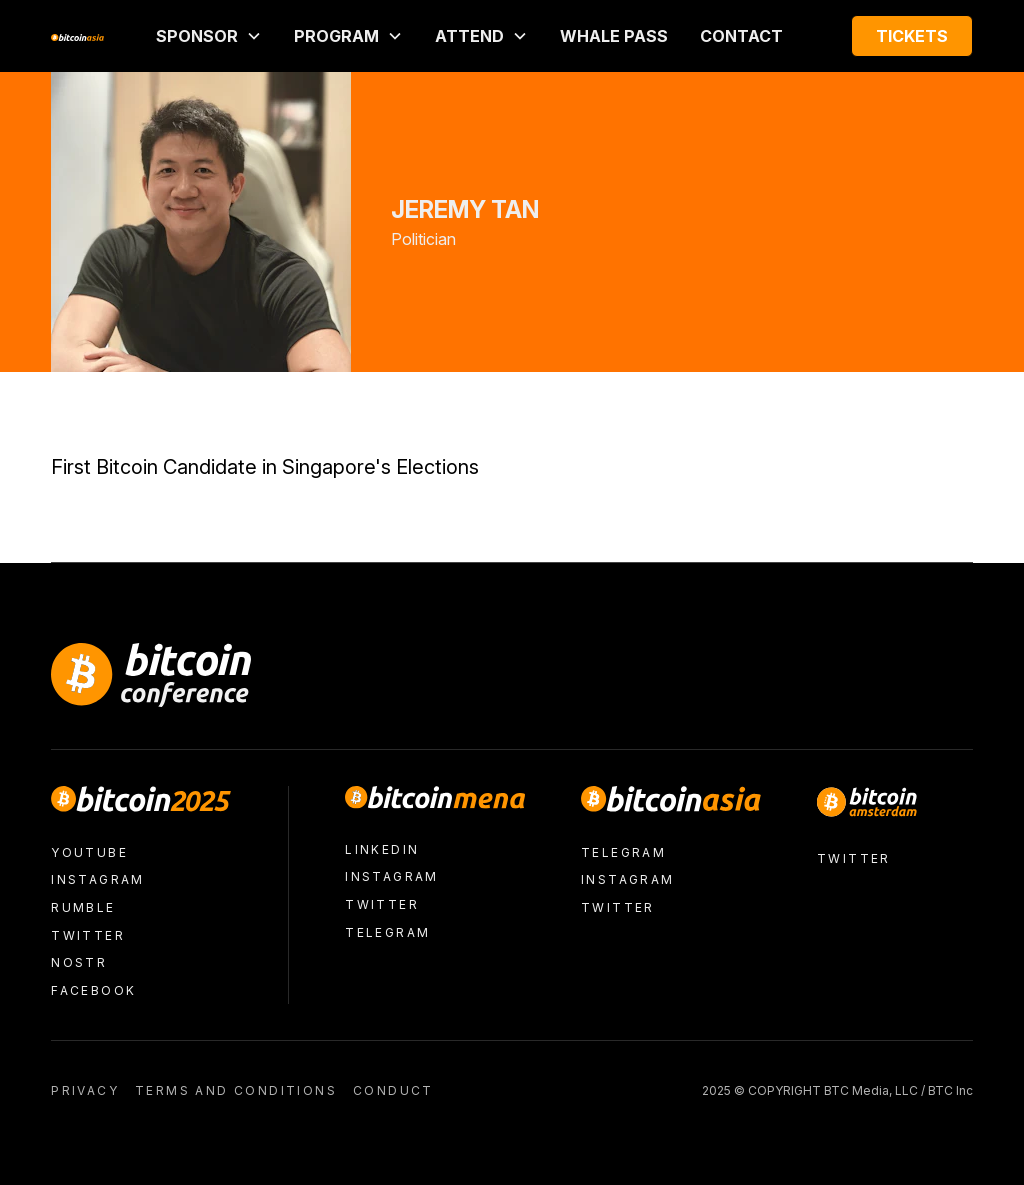 Image resolution: width=1024 pixels, height=1185 pixels. I want to click on Telegram, so click(387, 932).